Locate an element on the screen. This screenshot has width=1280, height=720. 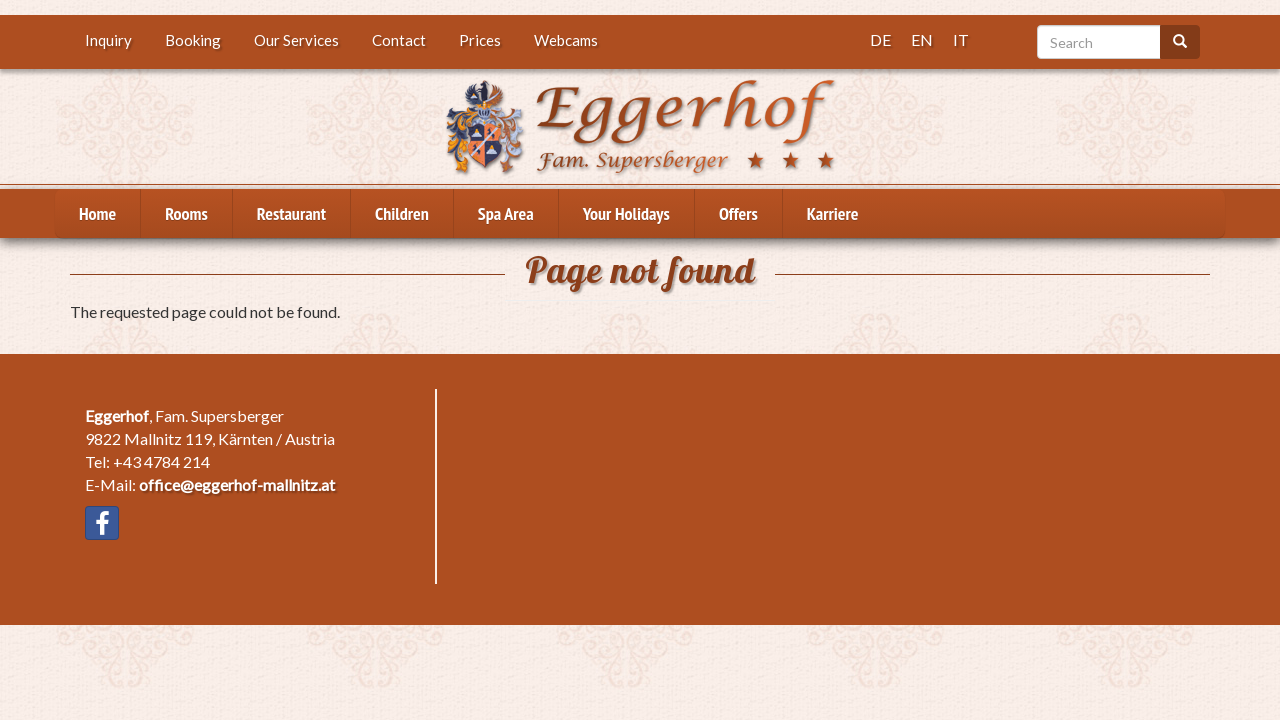
Webcams is located at coordinates (566, 40).